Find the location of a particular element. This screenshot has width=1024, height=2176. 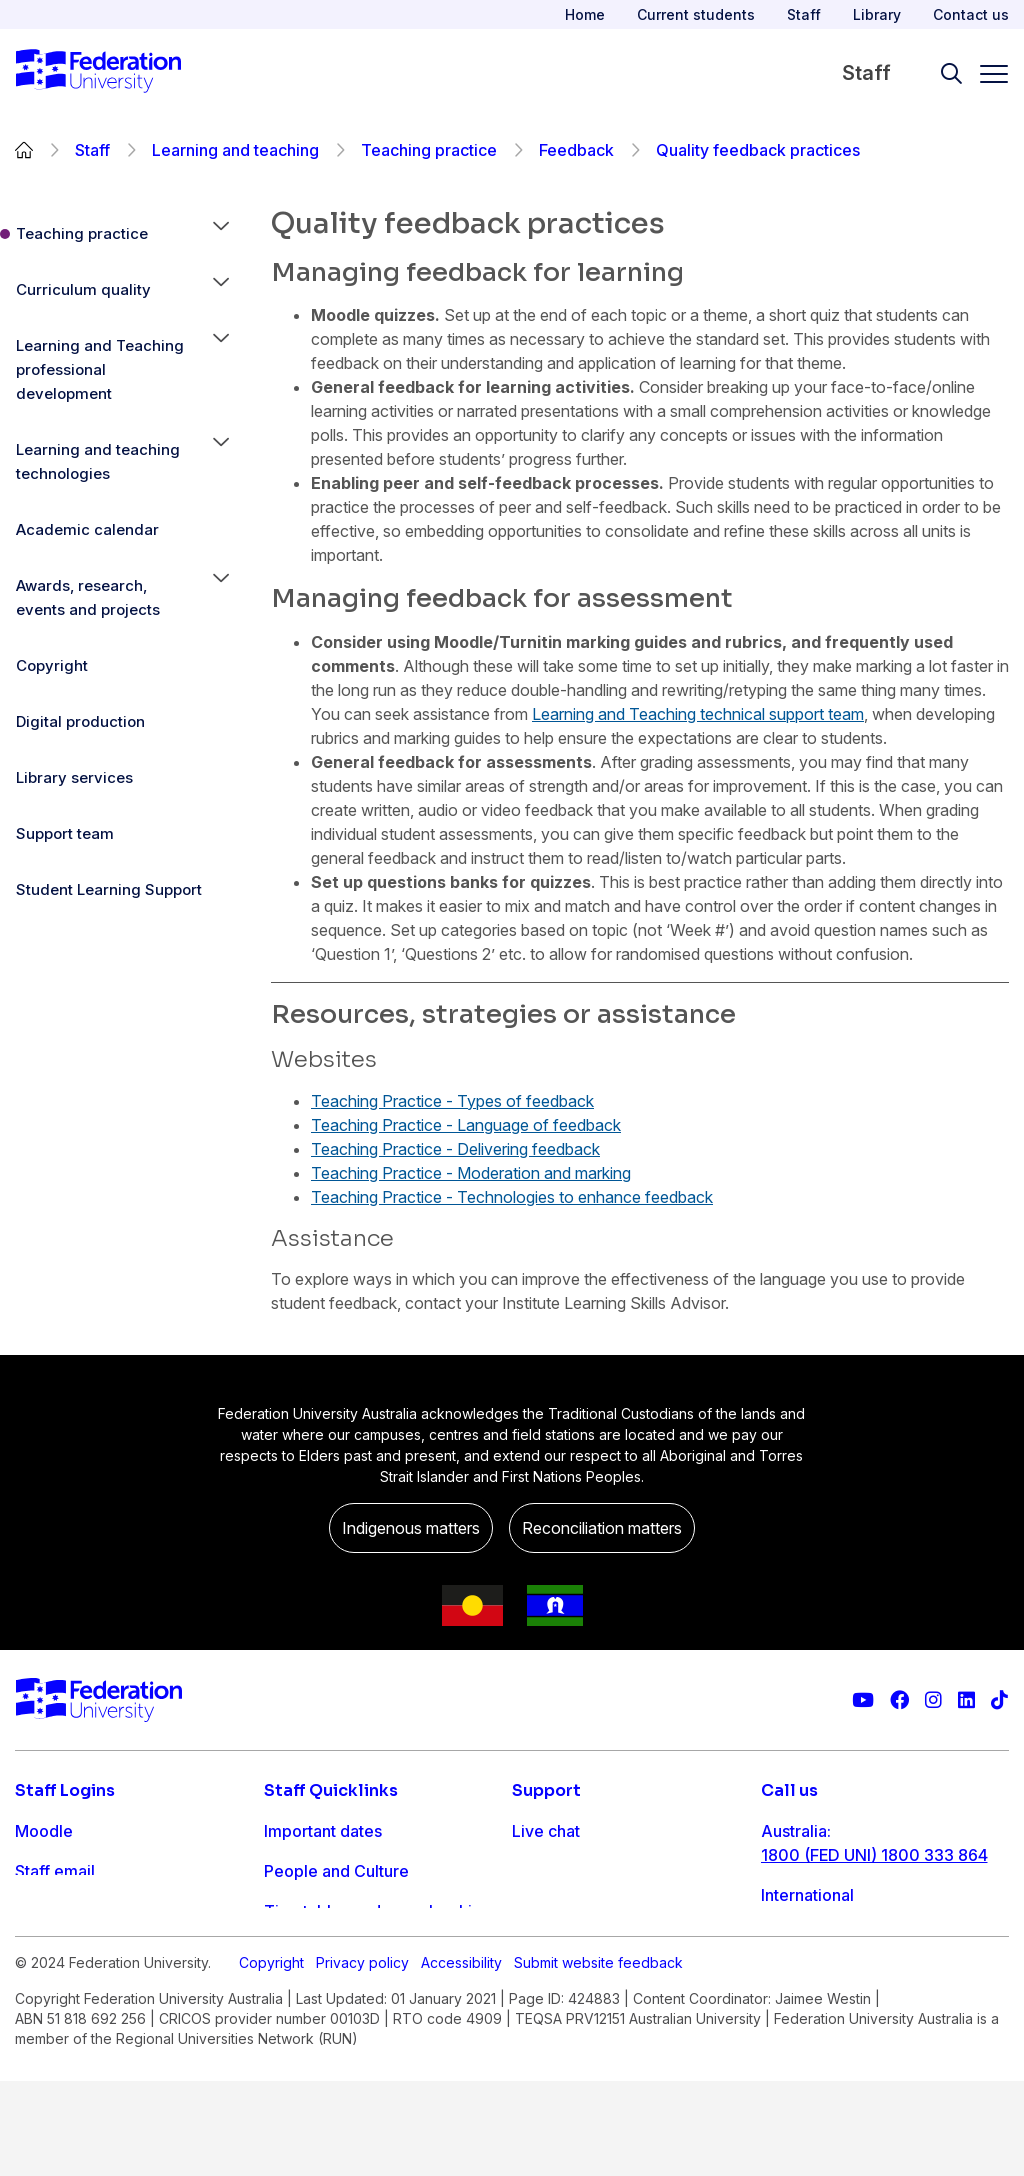

MySc is located at coordinates (36, 1991).